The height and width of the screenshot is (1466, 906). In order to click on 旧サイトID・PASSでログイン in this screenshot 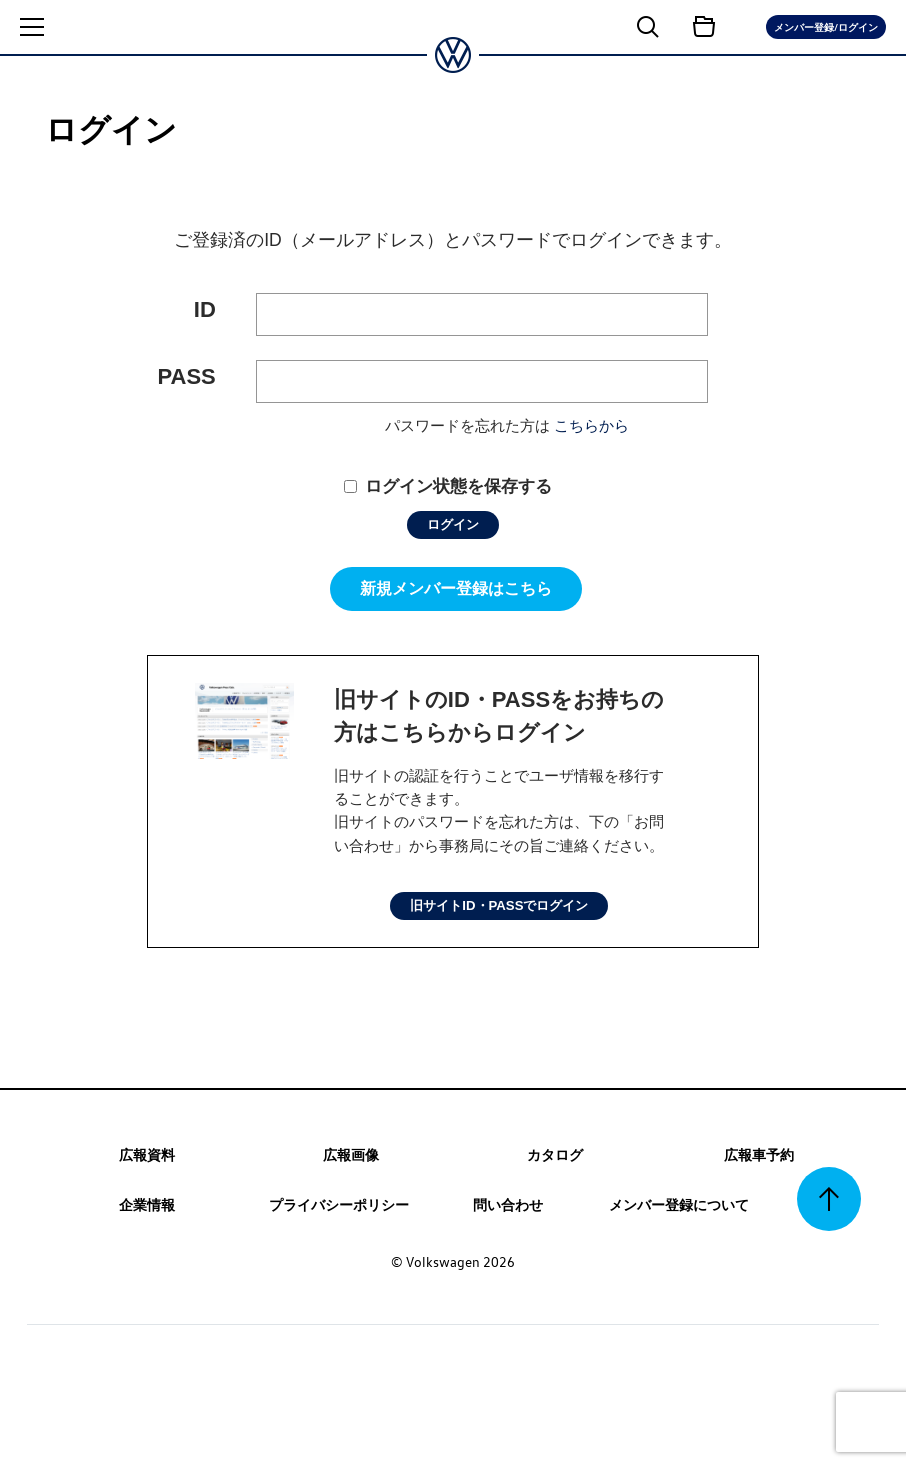, I will do `click(499, 905)`.